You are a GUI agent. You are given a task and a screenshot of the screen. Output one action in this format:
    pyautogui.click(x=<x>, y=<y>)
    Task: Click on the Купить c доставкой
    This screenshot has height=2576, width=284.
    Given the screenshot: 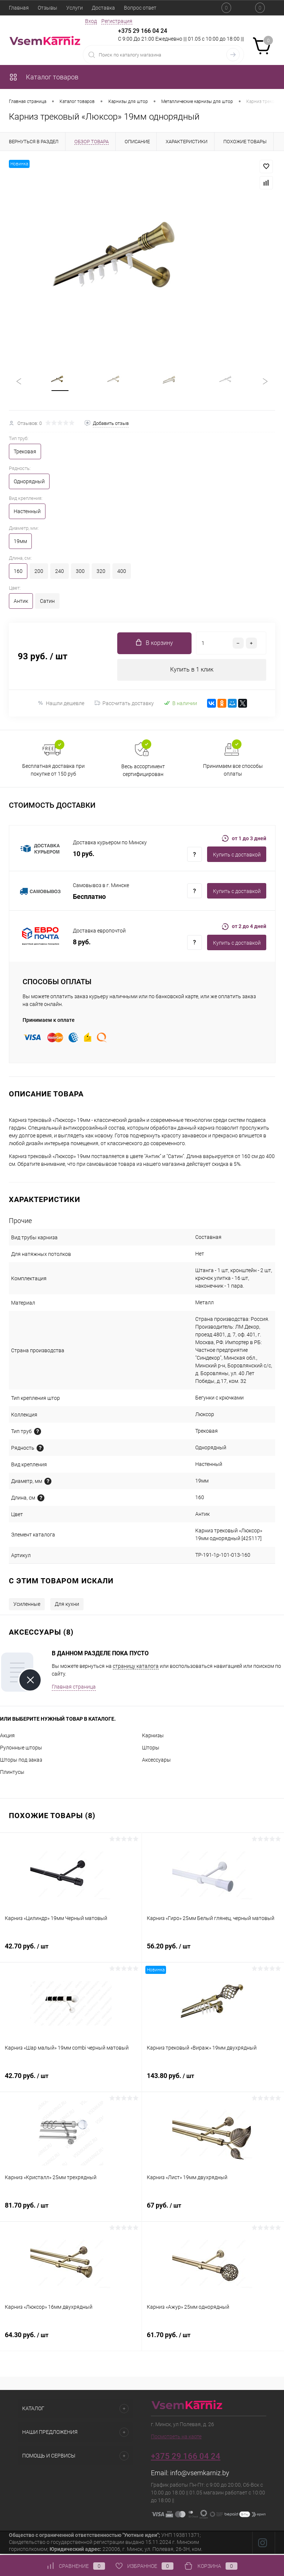 What is the action you would take?
    pyautogui.click(x=237, y=856)
    